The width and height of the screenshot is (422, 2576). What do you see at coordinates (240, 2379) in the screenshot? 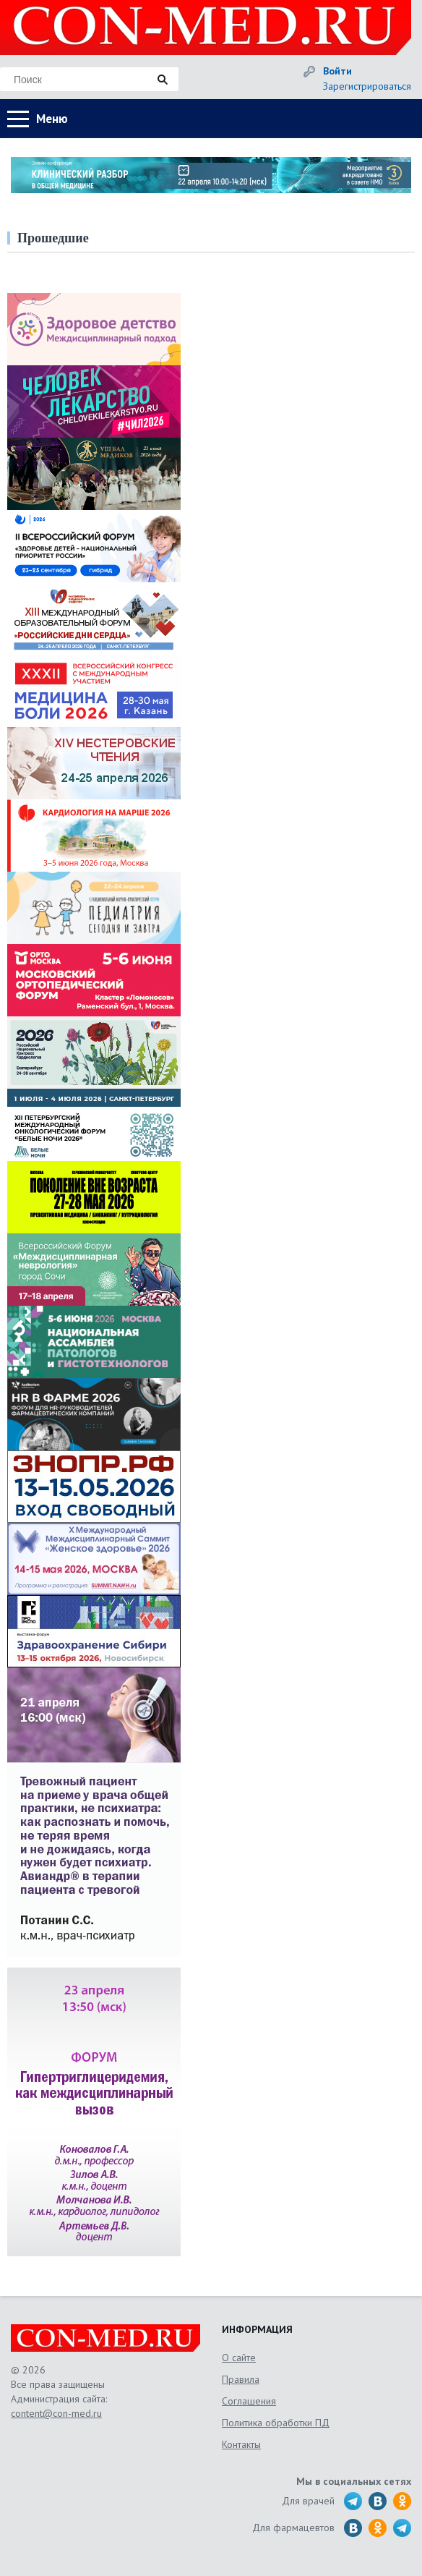
I see `Правила` at bounding box center [240, 2379].